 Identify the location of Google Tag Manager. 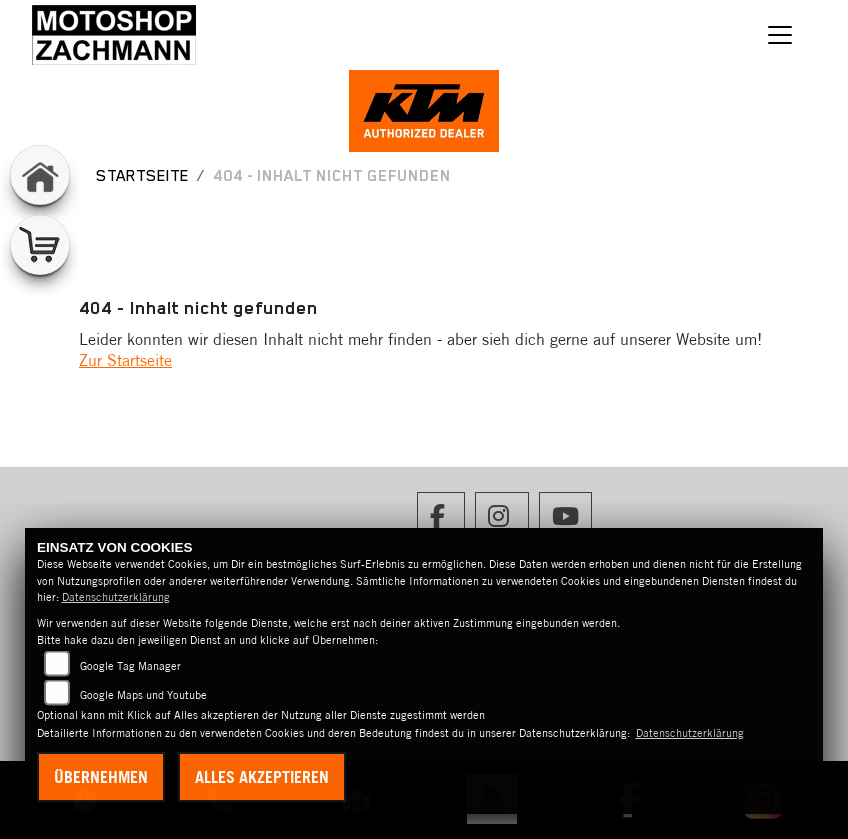
(130, 666).